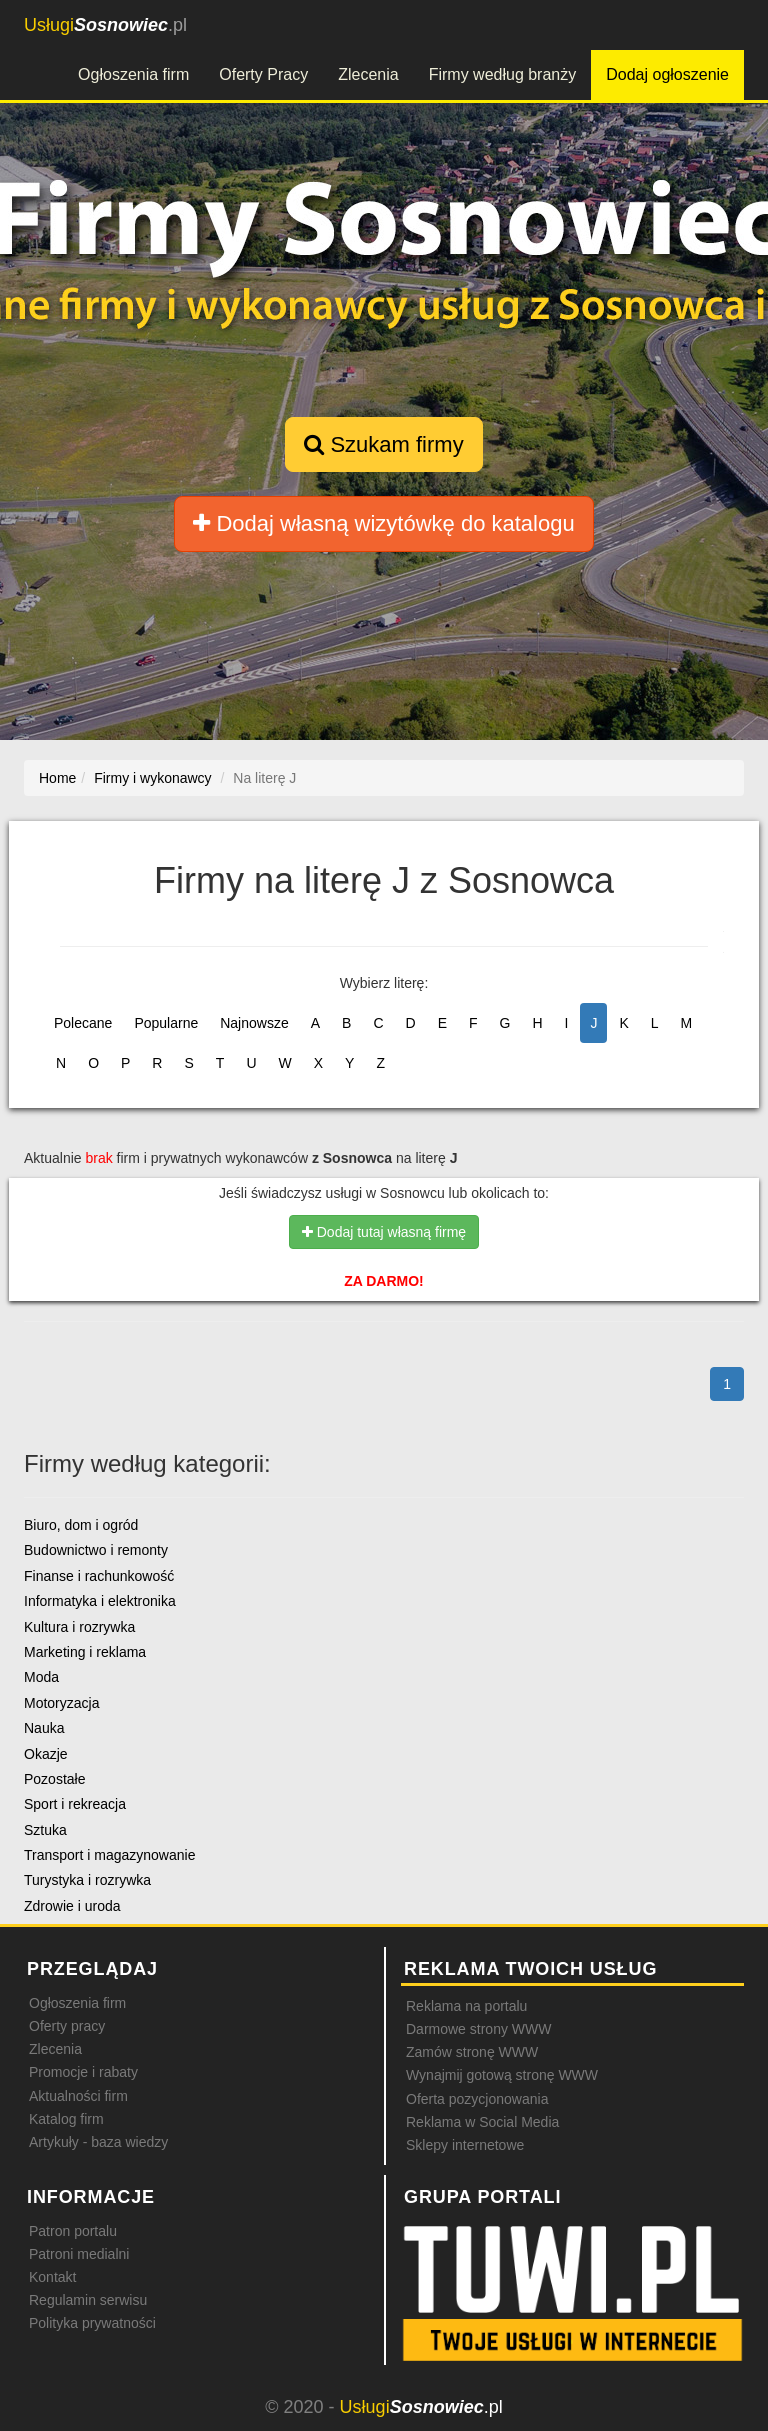 The width and height of the screenshot is (768, 2431). What do you see at coordinates (263, 74) in the screenshot?
I see `Oferty Pracy` at bounding box center [263, 74].